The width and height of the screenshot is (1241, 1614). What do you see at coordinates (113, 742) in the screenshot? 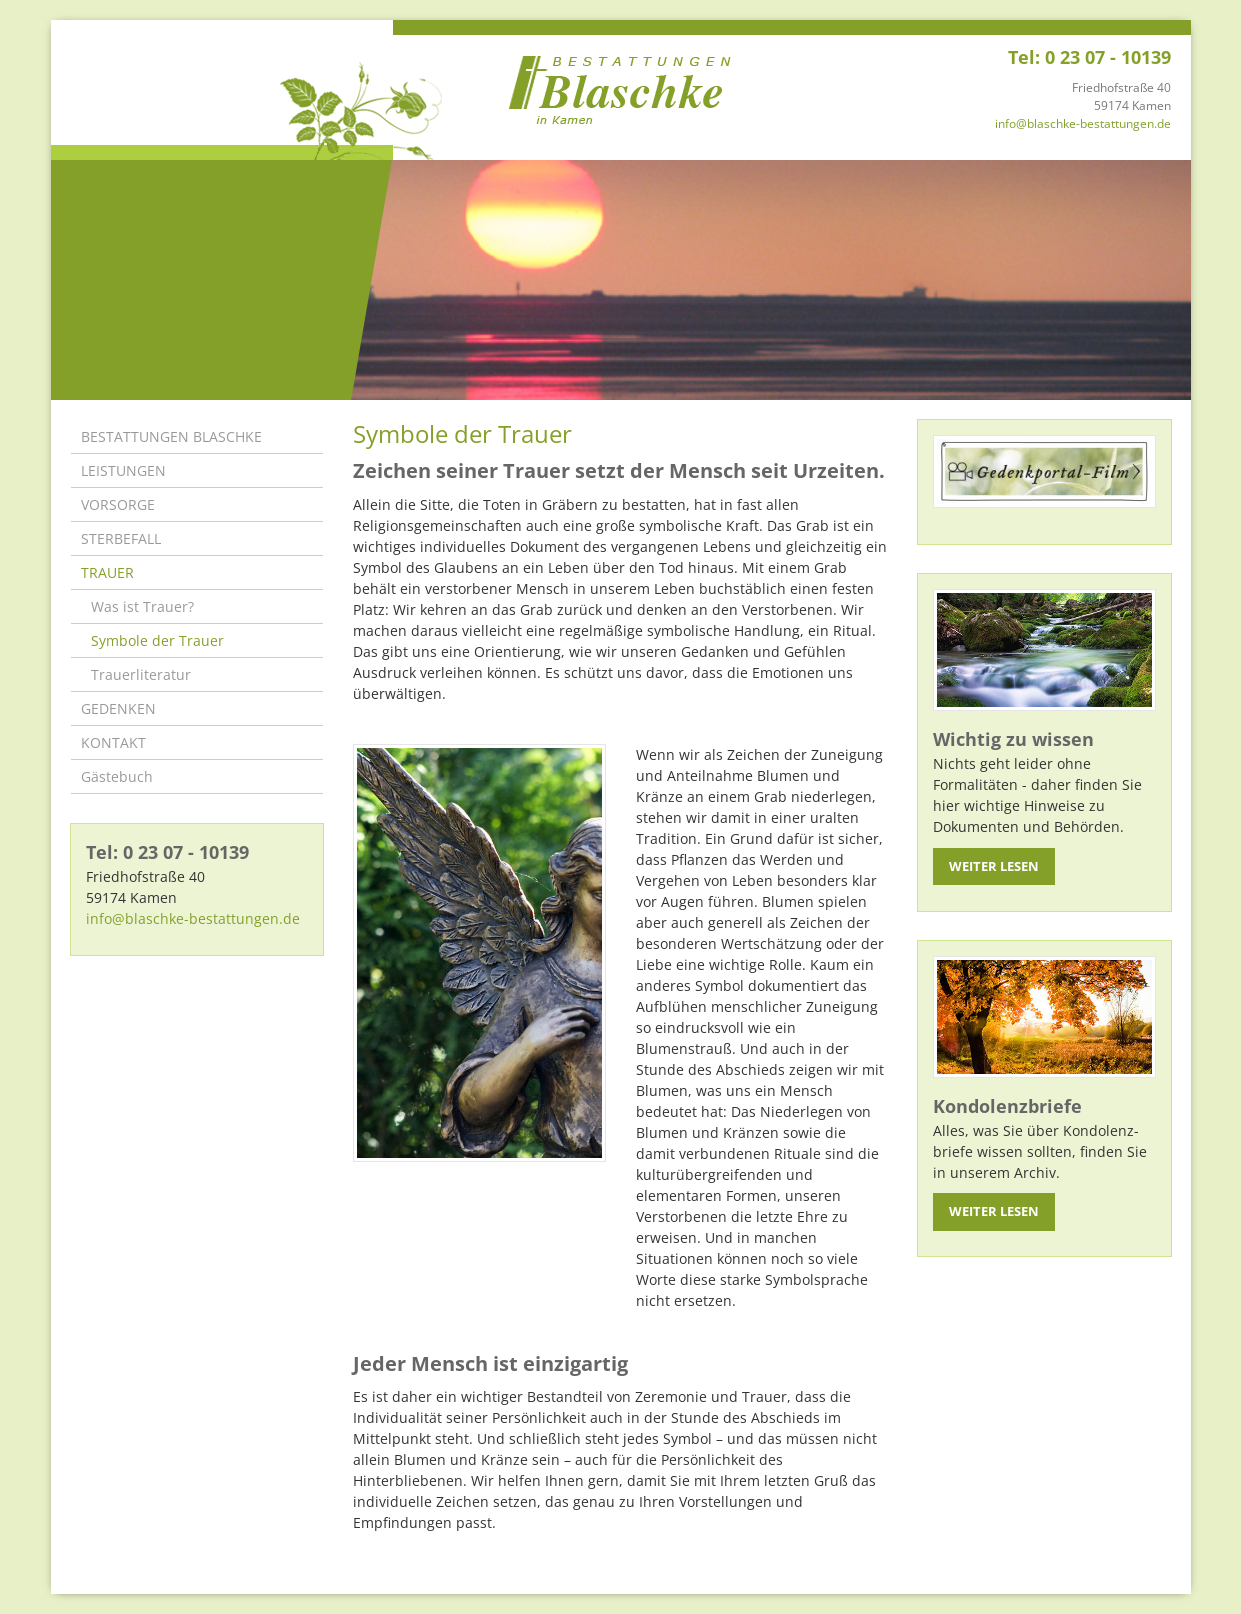
I see `KONTAKT` at bounding box center [113, 742].